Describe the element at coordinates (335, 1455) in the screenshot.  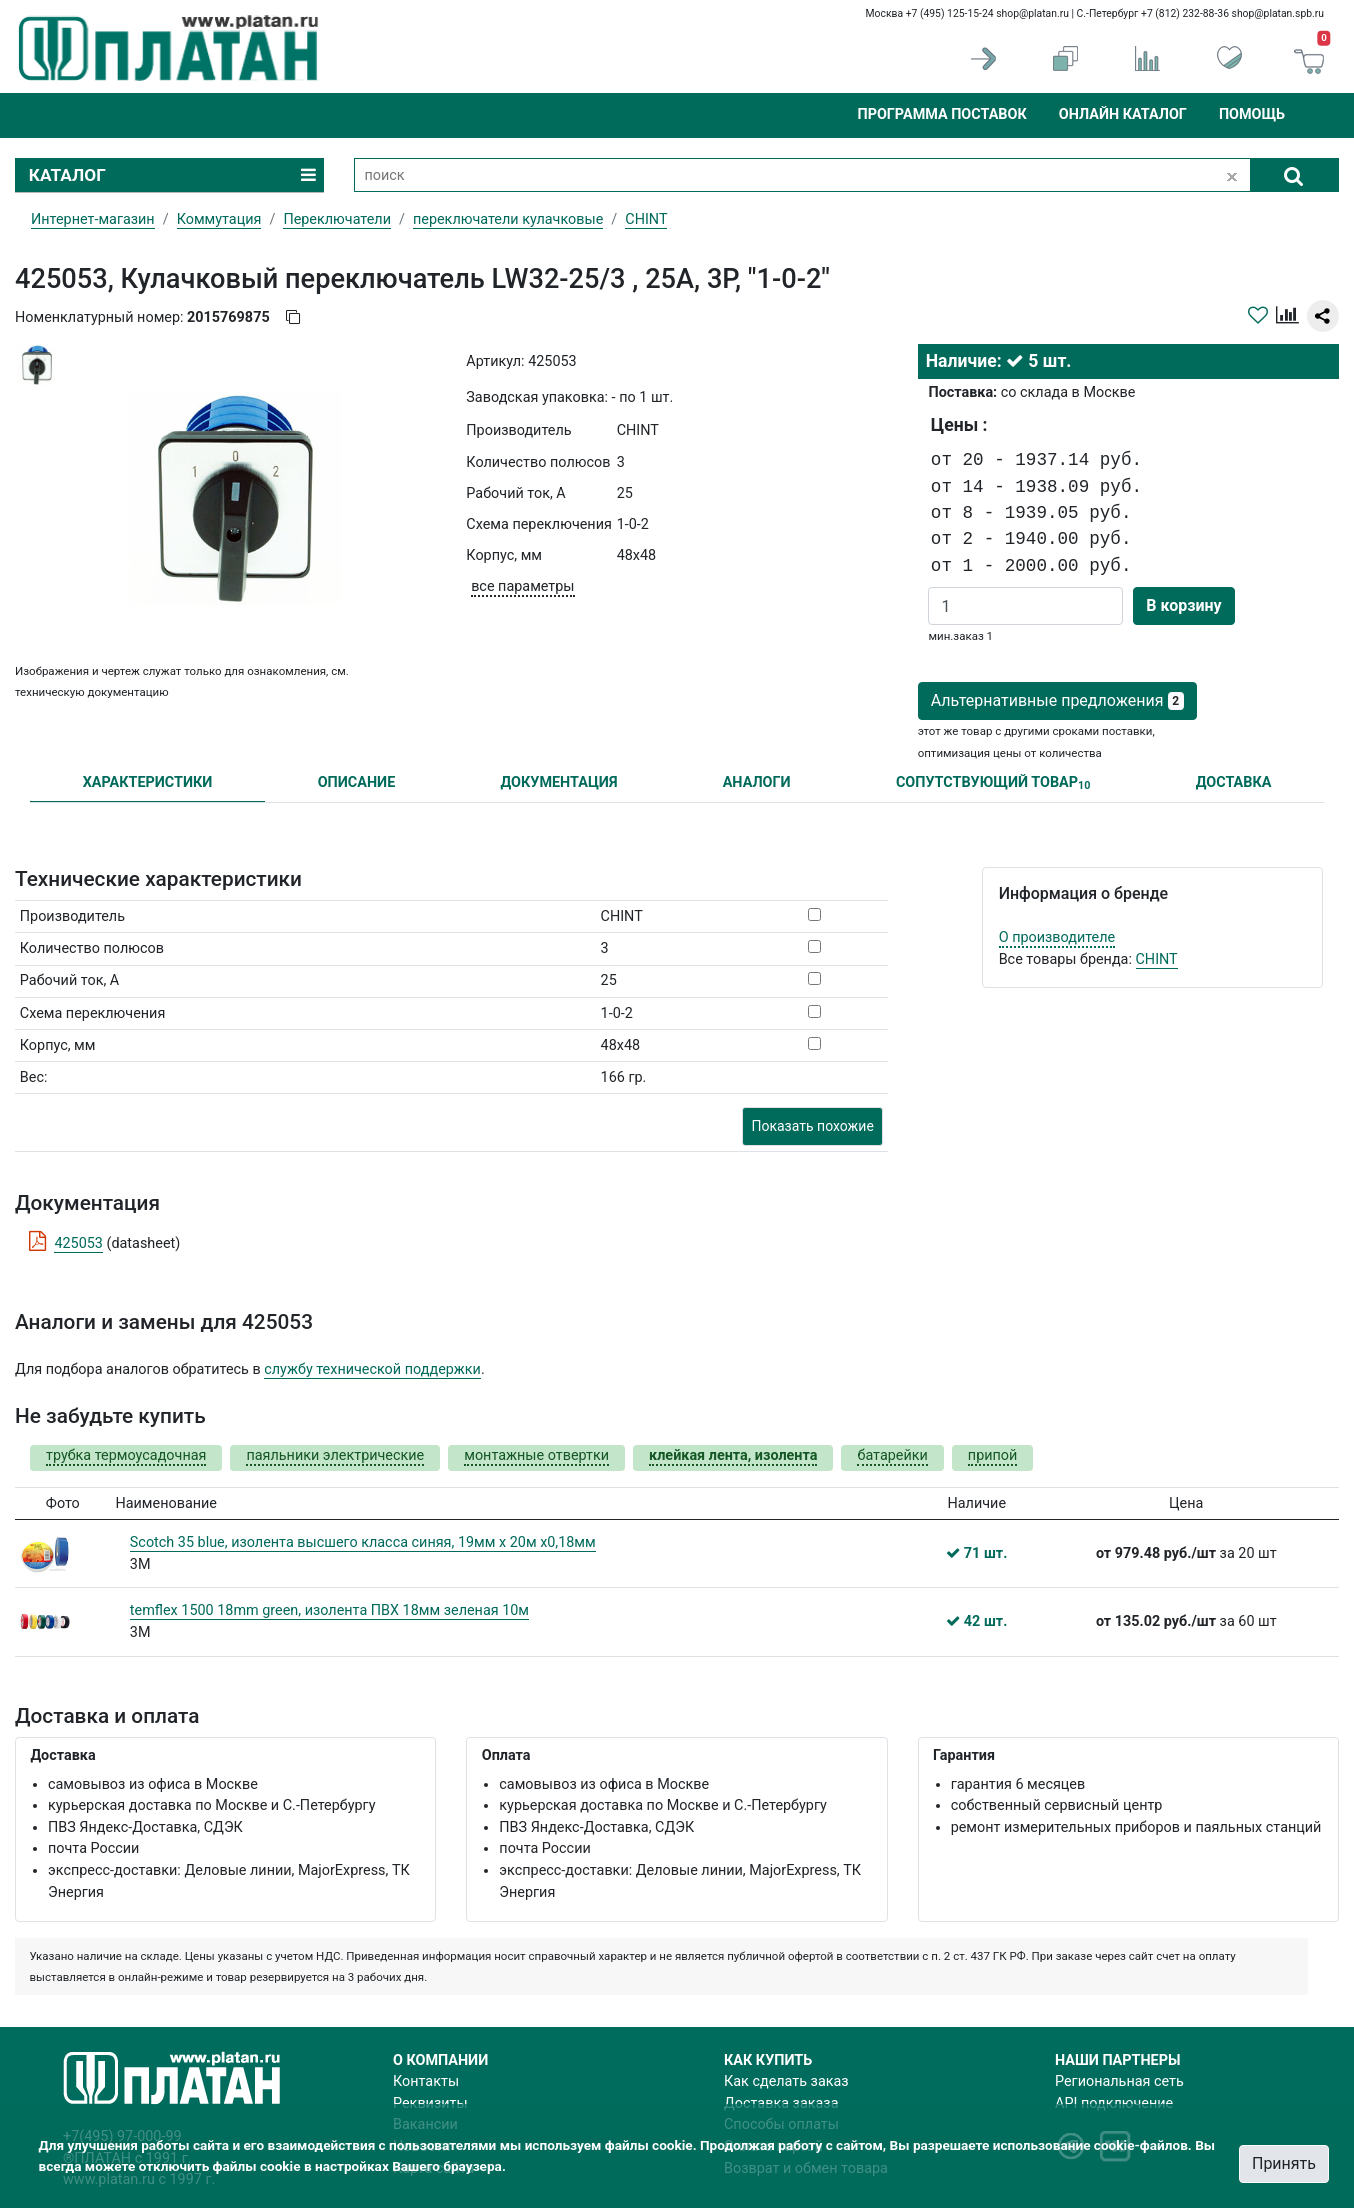
I see `паяльники электрические` at that location.